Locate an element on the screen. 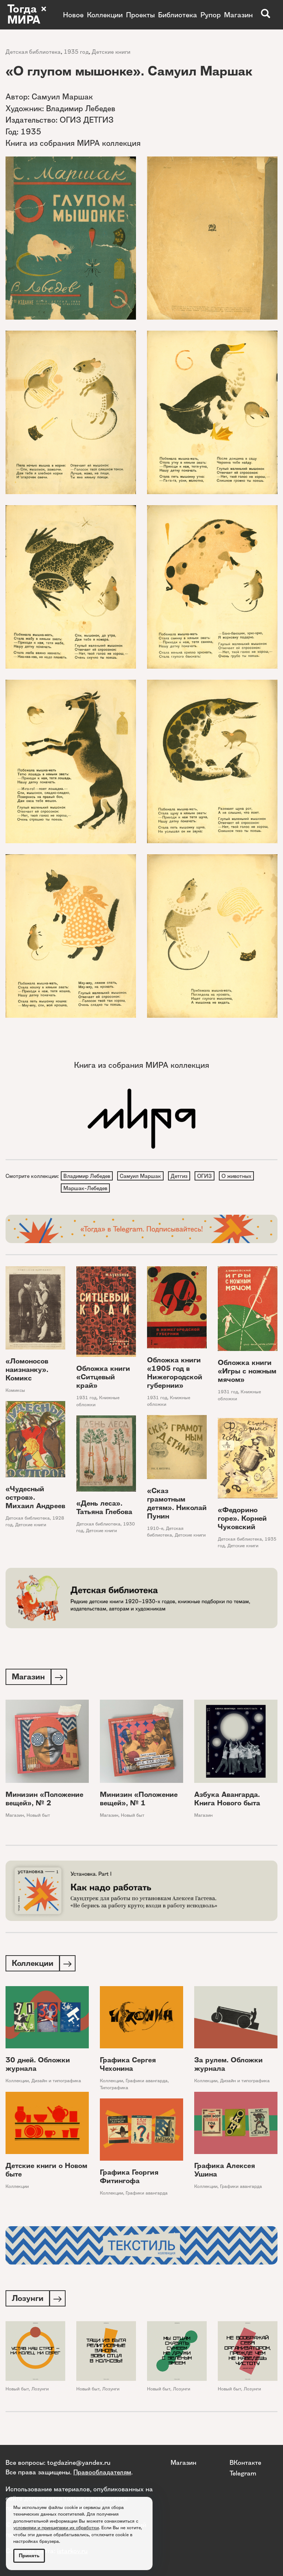 This screenshot has height=2576, width=283. «День леса». Татьяна Глебова is located at coordinates (104, 1509).